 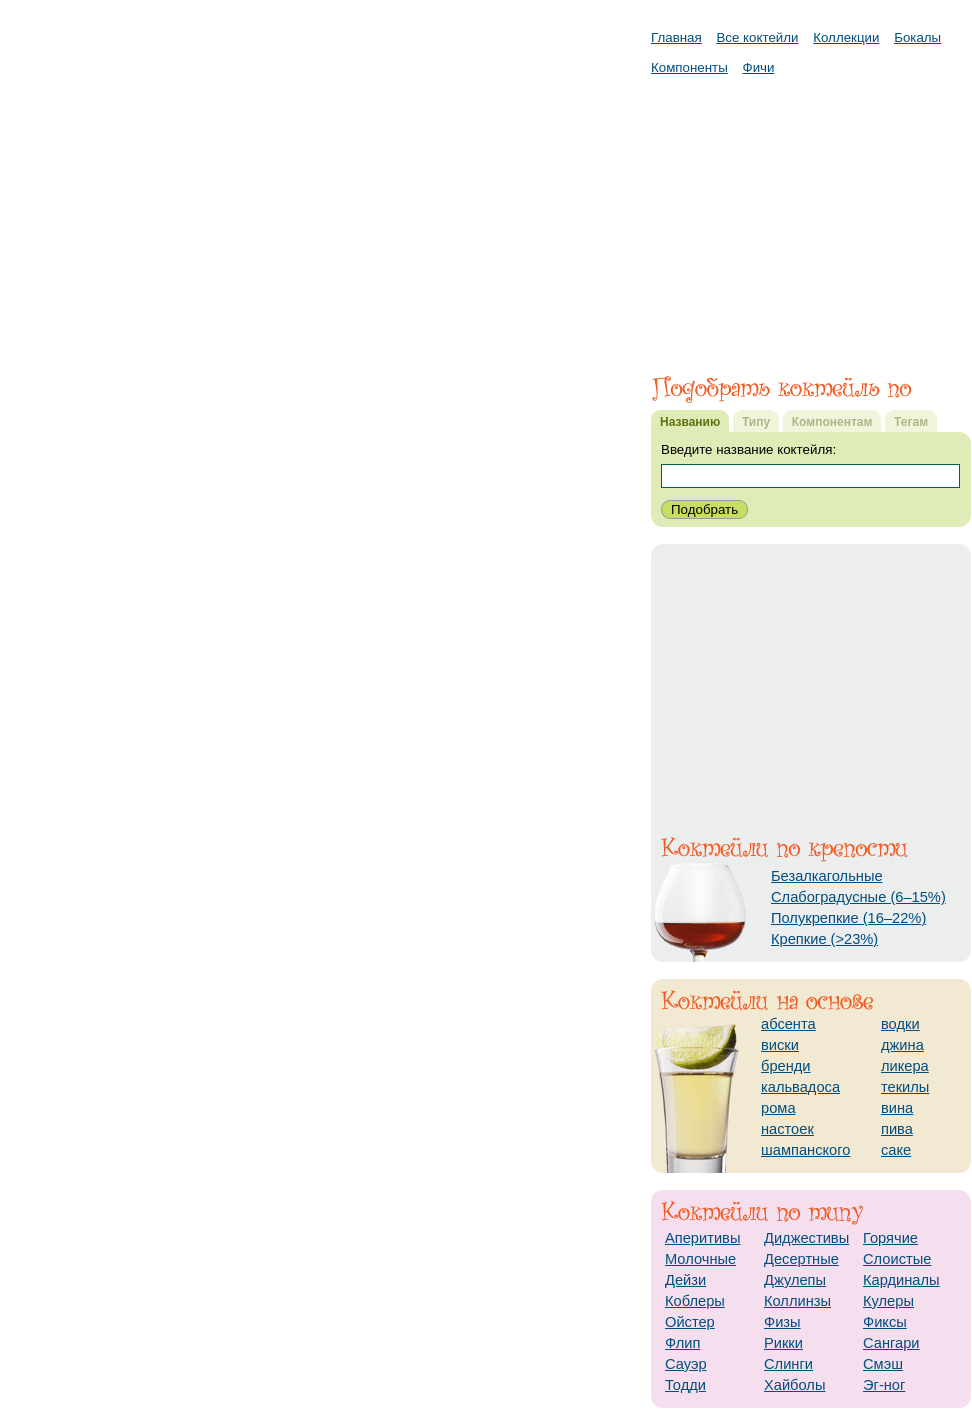 What do you see at coordinates (685, 1280) in the screenshot?
I see `Дейзи` at bounding box center [685, 1280].